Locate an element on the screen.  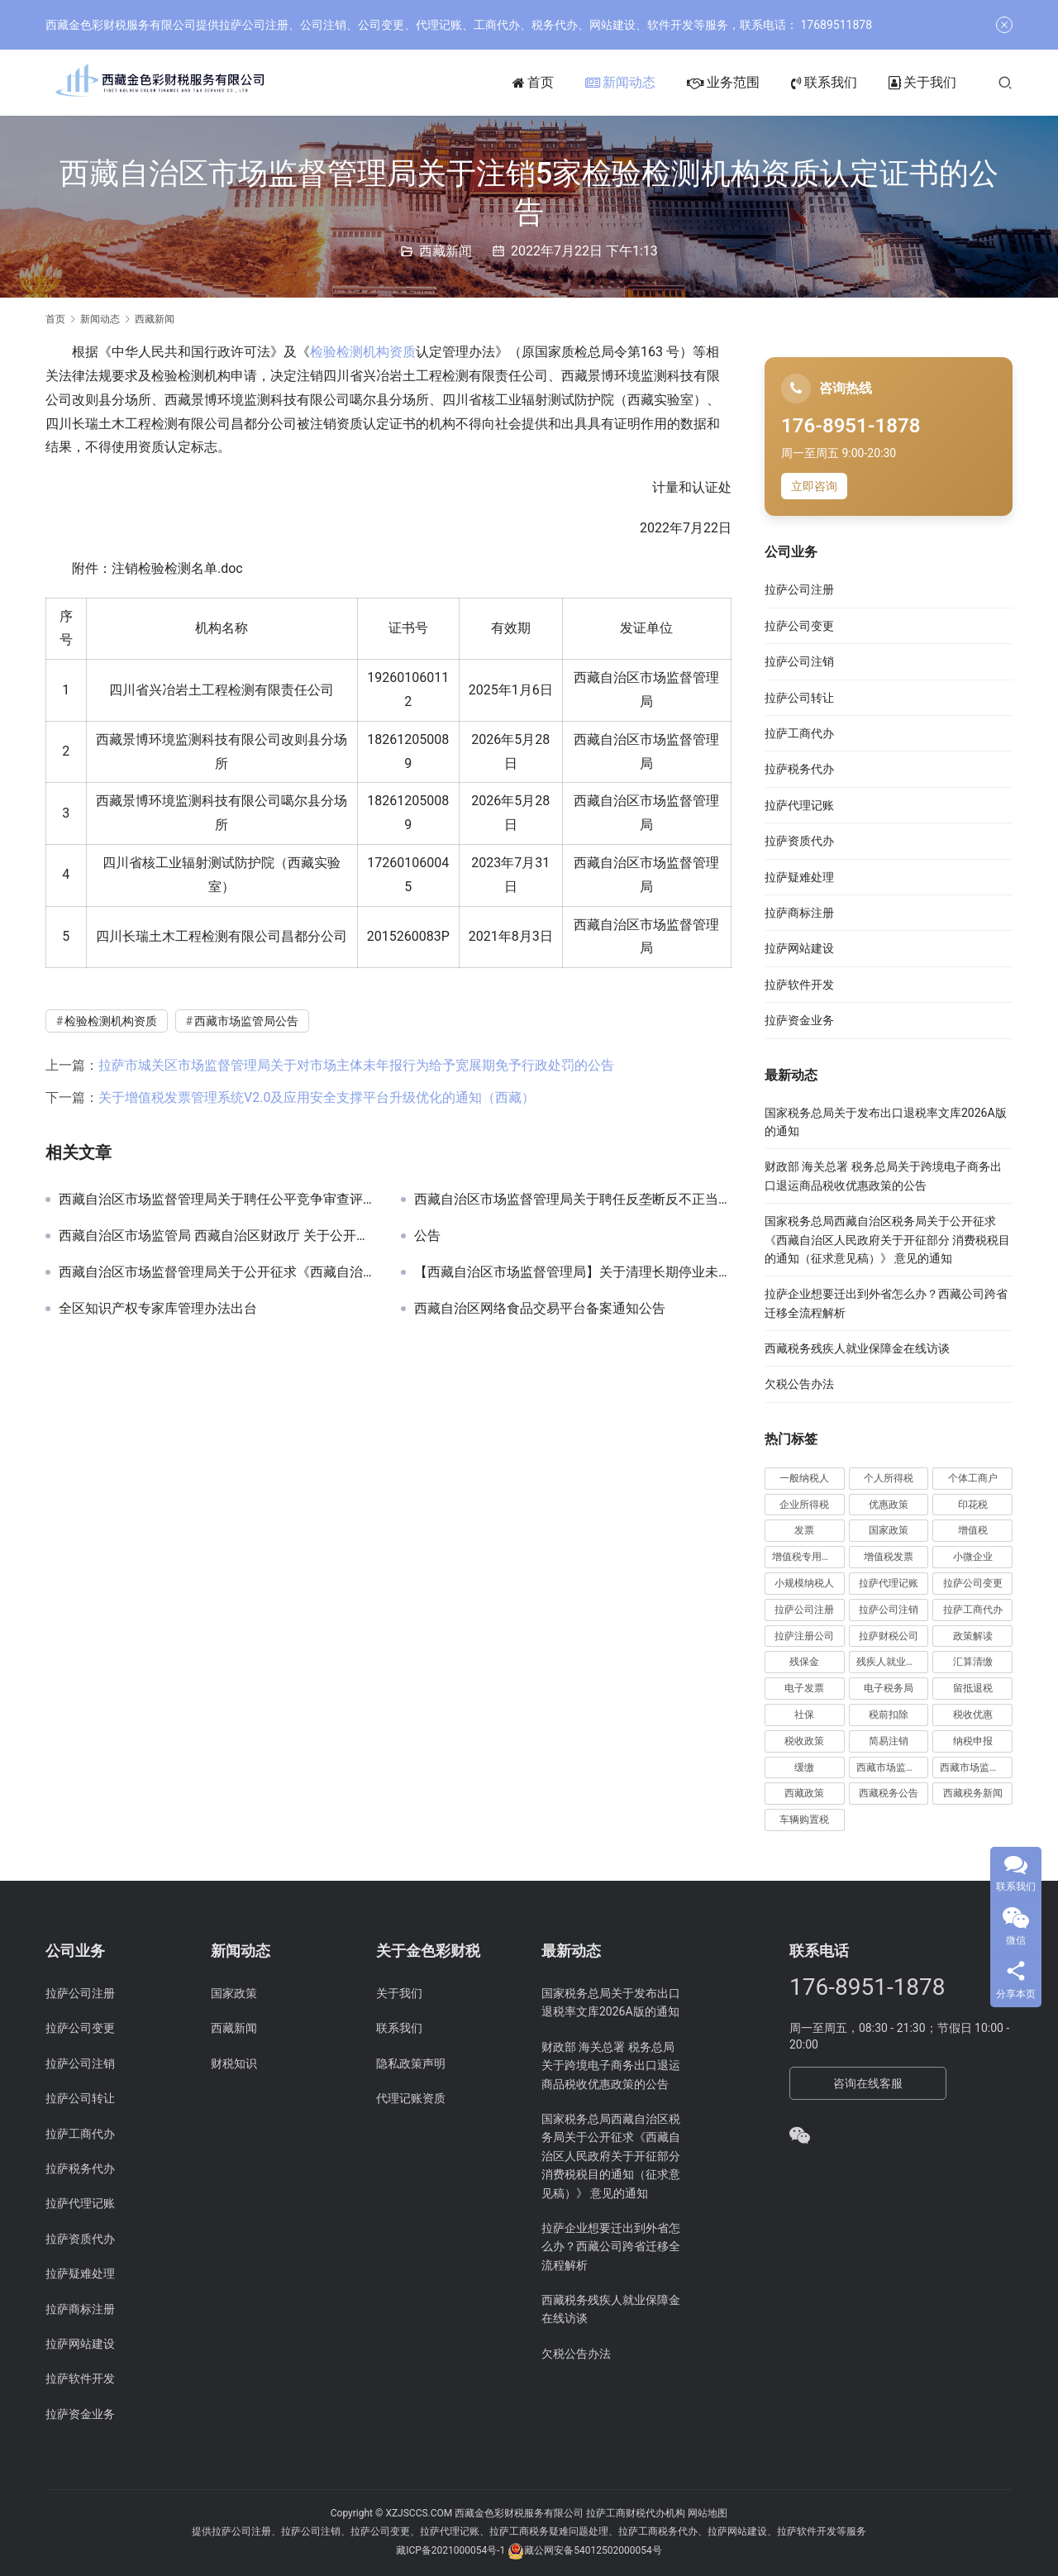
拉萨财税公司 [拉萨财税公司 (34 项)] is located at coordinates (888, 1636).